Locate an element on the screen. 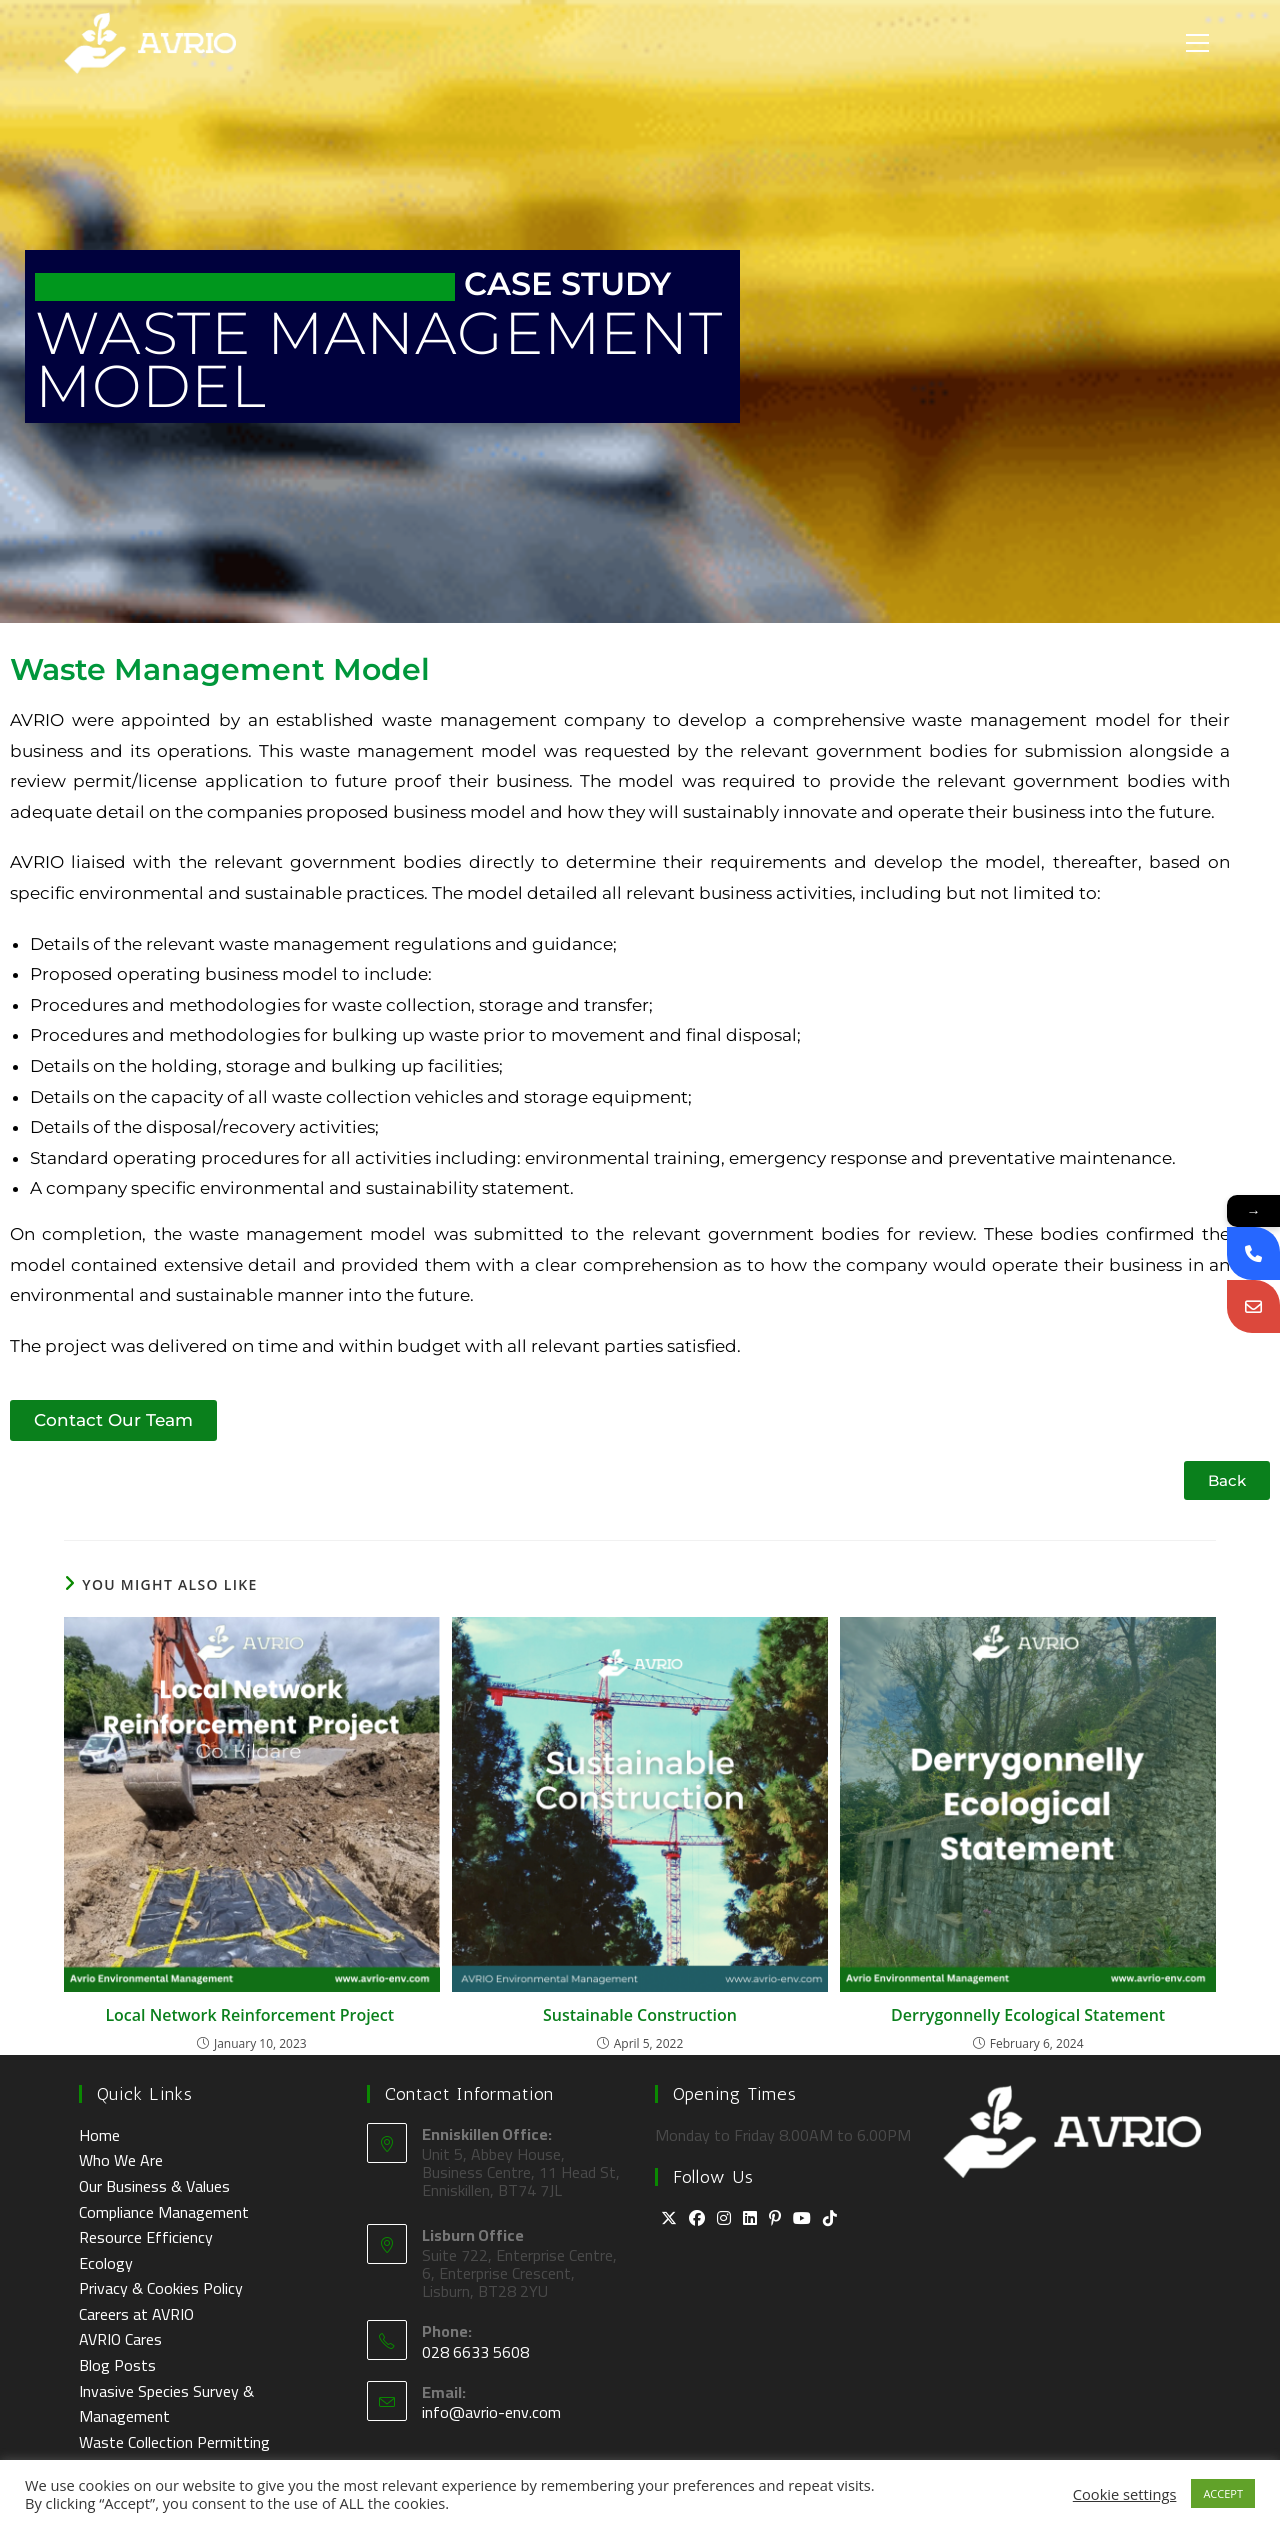 This screenshot has height=2527, width=1280. ACCEPT [button] is located at coordinates (1223, 2493).